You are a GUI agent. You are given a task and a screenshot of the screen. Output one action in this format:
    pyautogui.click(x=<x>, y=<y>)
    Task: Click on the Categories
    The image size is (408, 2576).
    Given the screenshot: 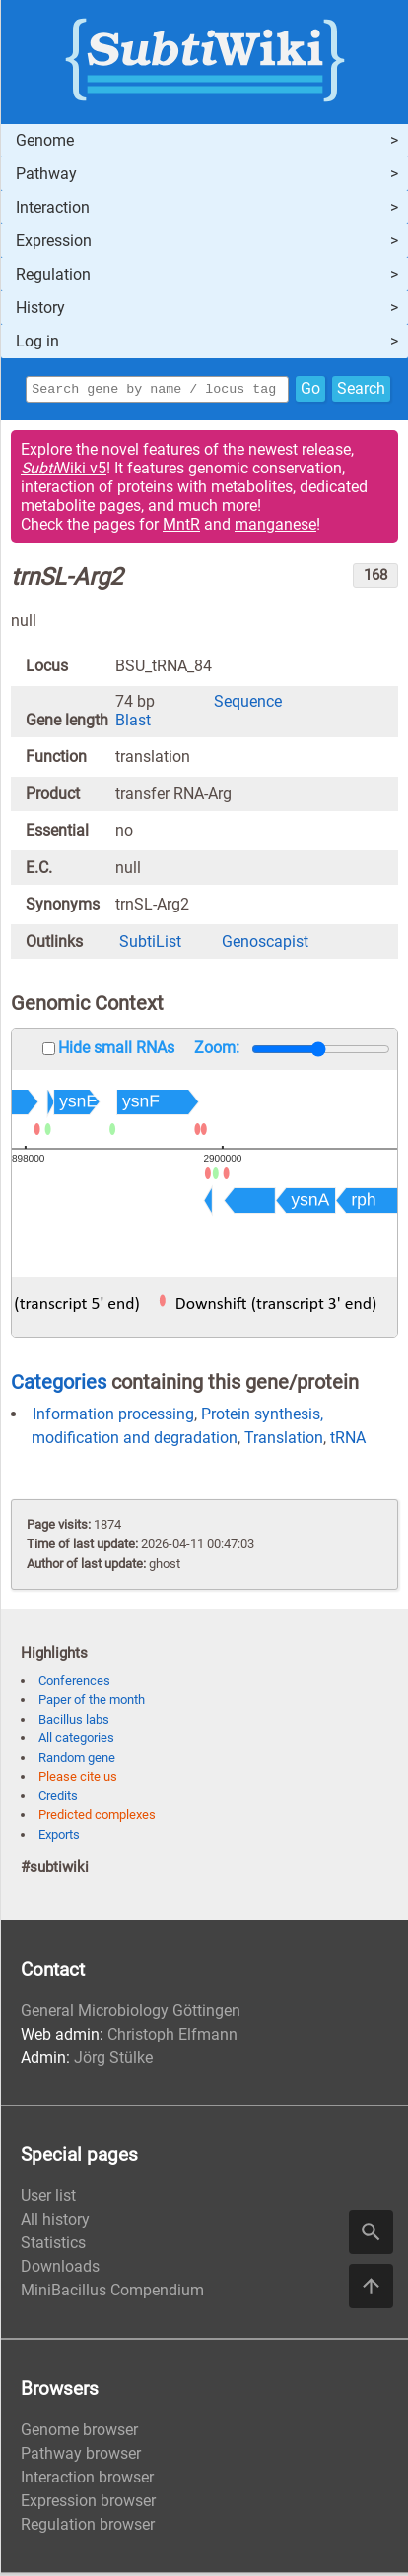 What is the action you would take?
    pyautogui.click(x=58, y=1385)
    